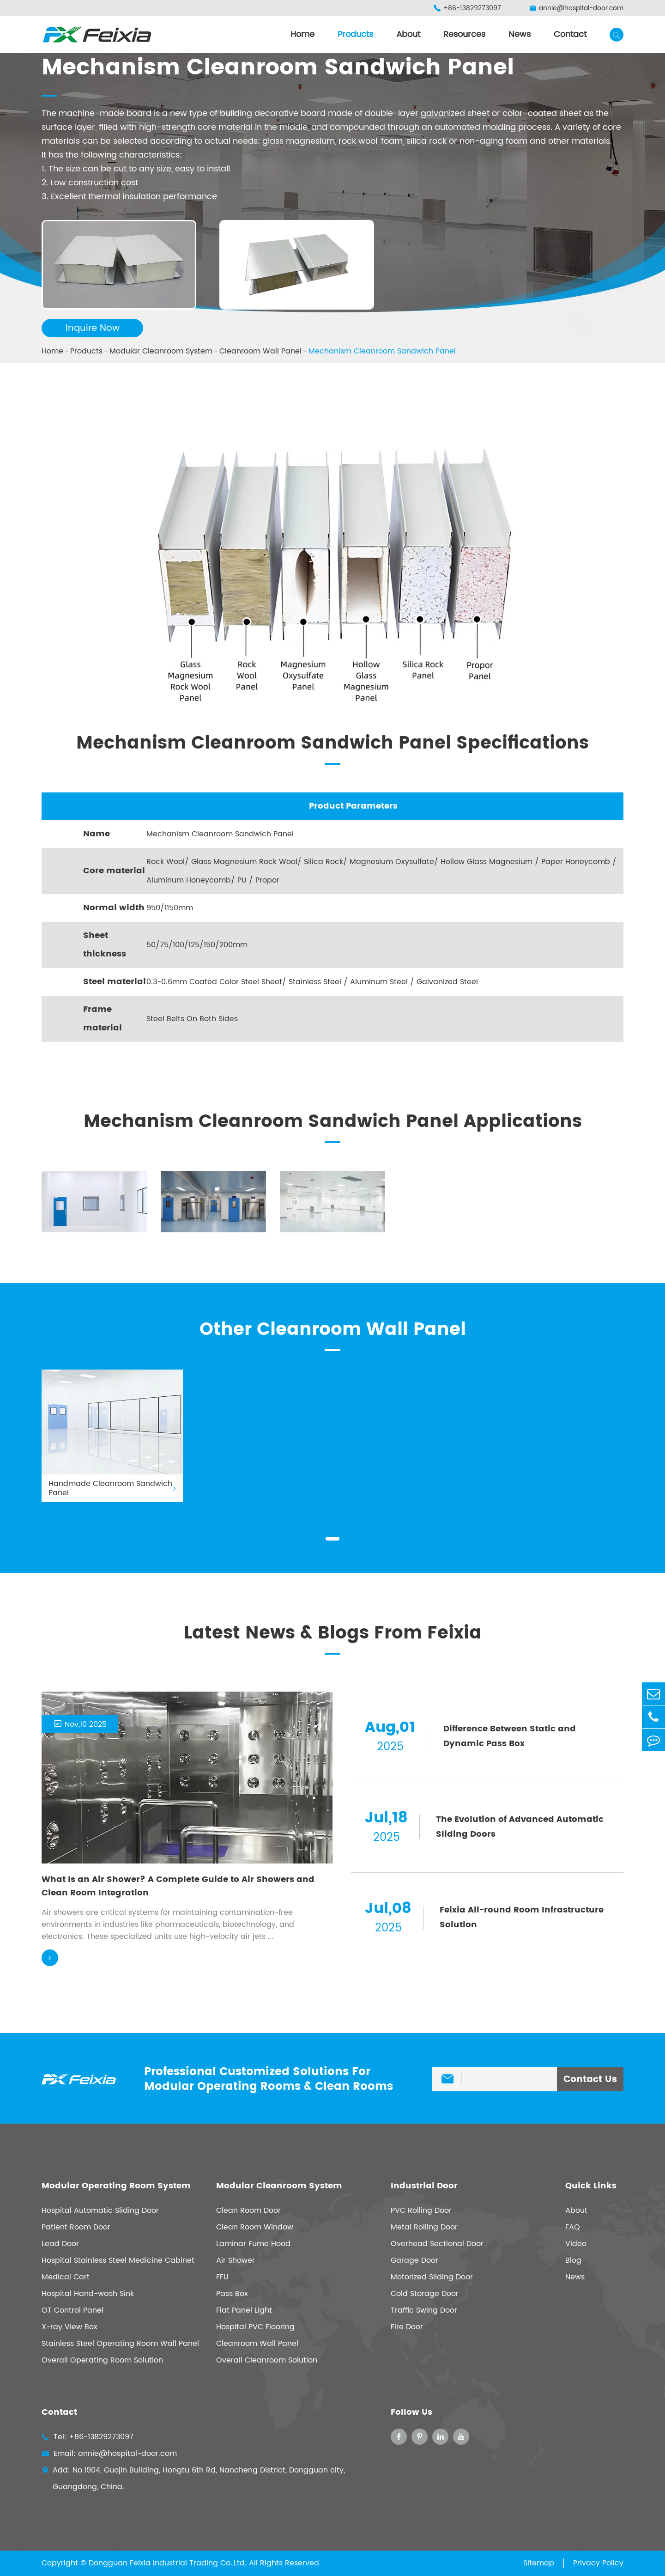 Image resolution: width=665 pixels, height=2576 pixels. What do you see at coordinates (414, 2260) in the screenshot?
I see `Garage Door` at bounding box center [414, 2260].